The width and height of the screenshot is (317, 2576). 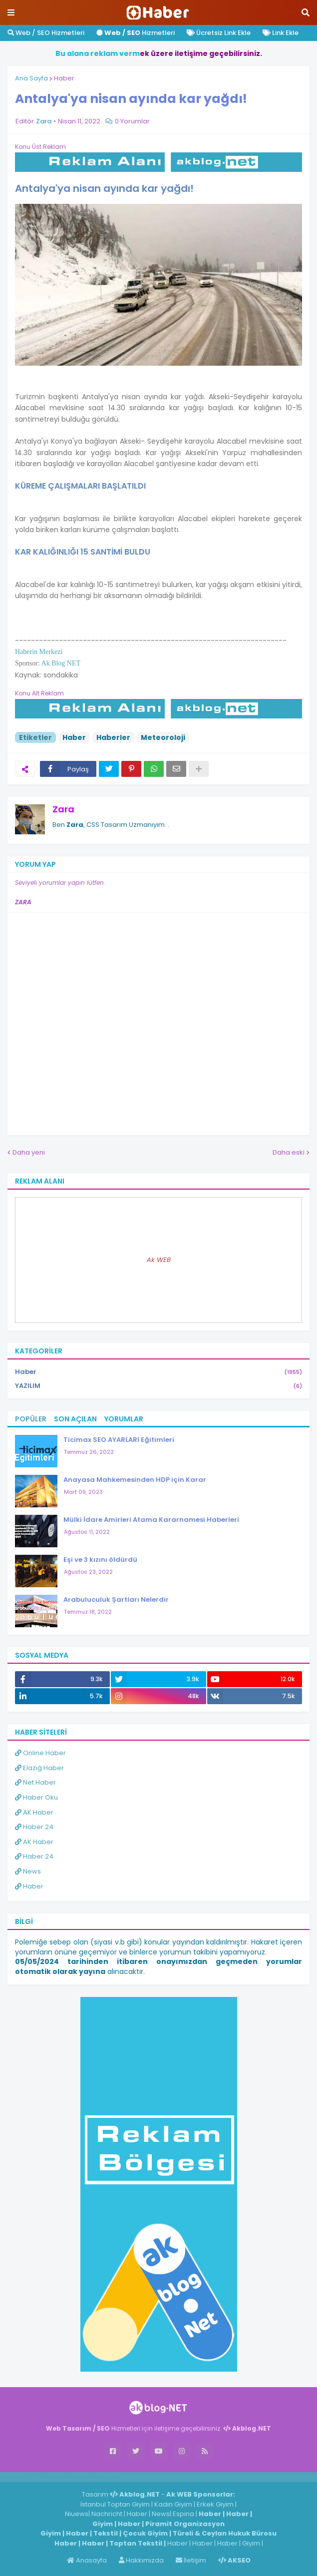 What do you see at coordinates (219, 32) in the screenshot?
I see `Ücretsiz Link Ekle` at bounding box center [219, 32].